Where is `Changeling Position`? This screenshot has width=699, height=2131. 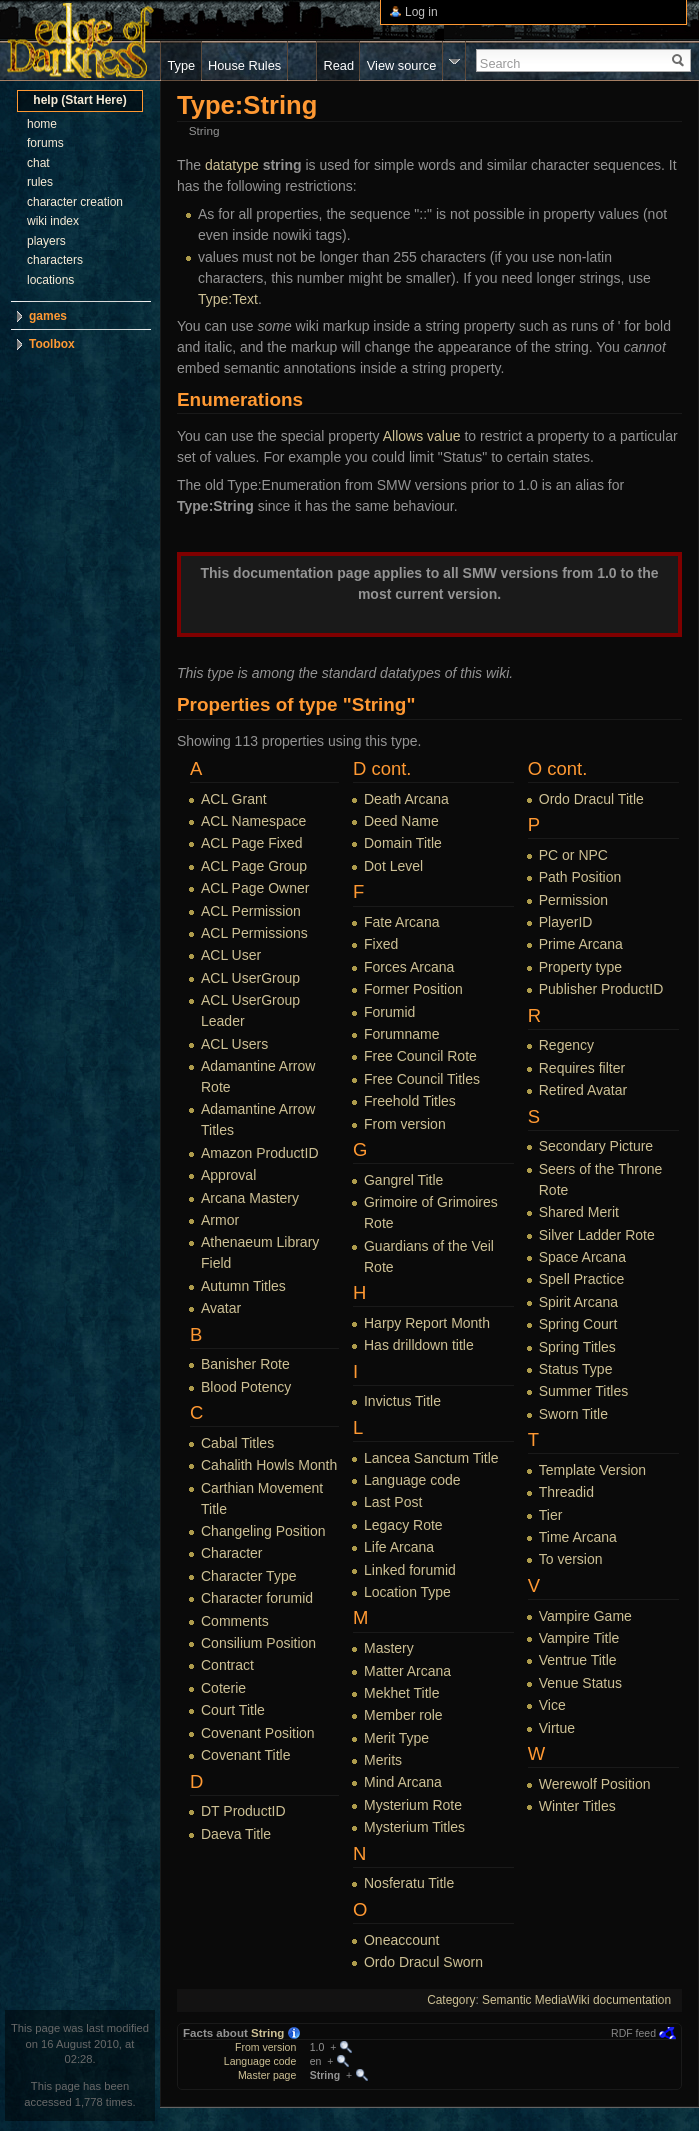
Changeling Position is located at coordinates (263, 1531).